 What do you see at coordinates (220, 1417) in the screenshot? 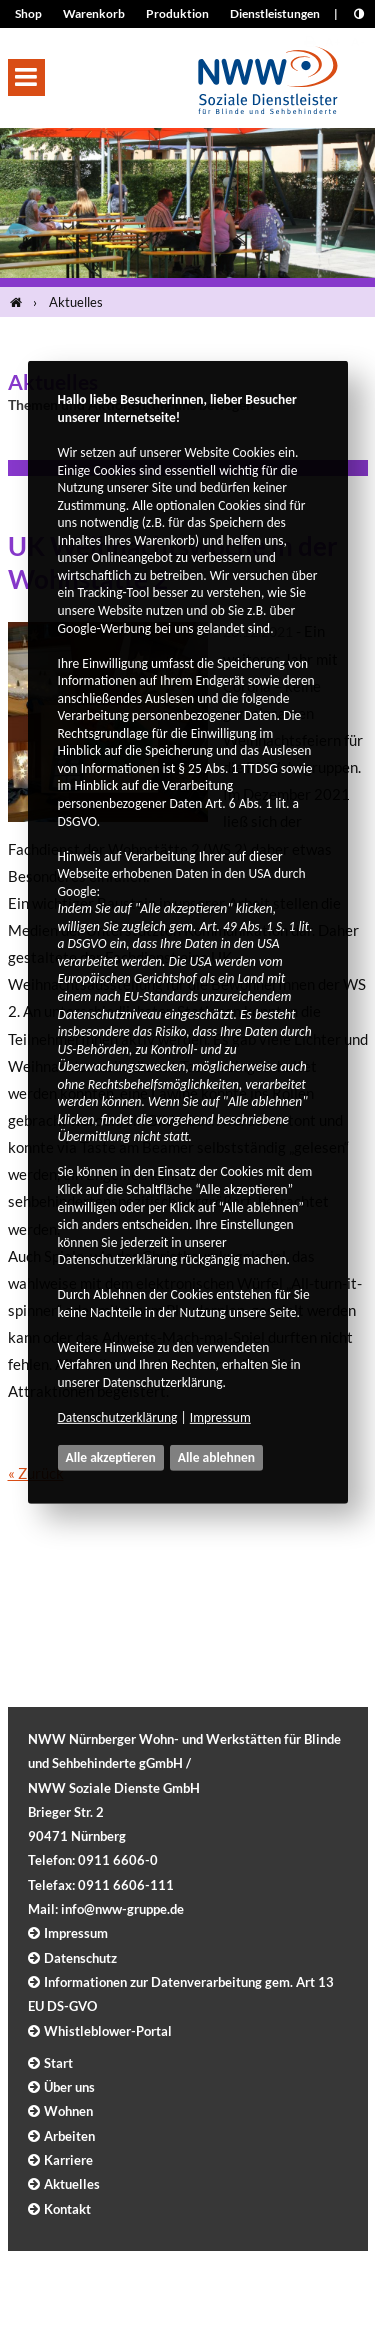
I see `Impressum` at bounding box center [220, 1417].